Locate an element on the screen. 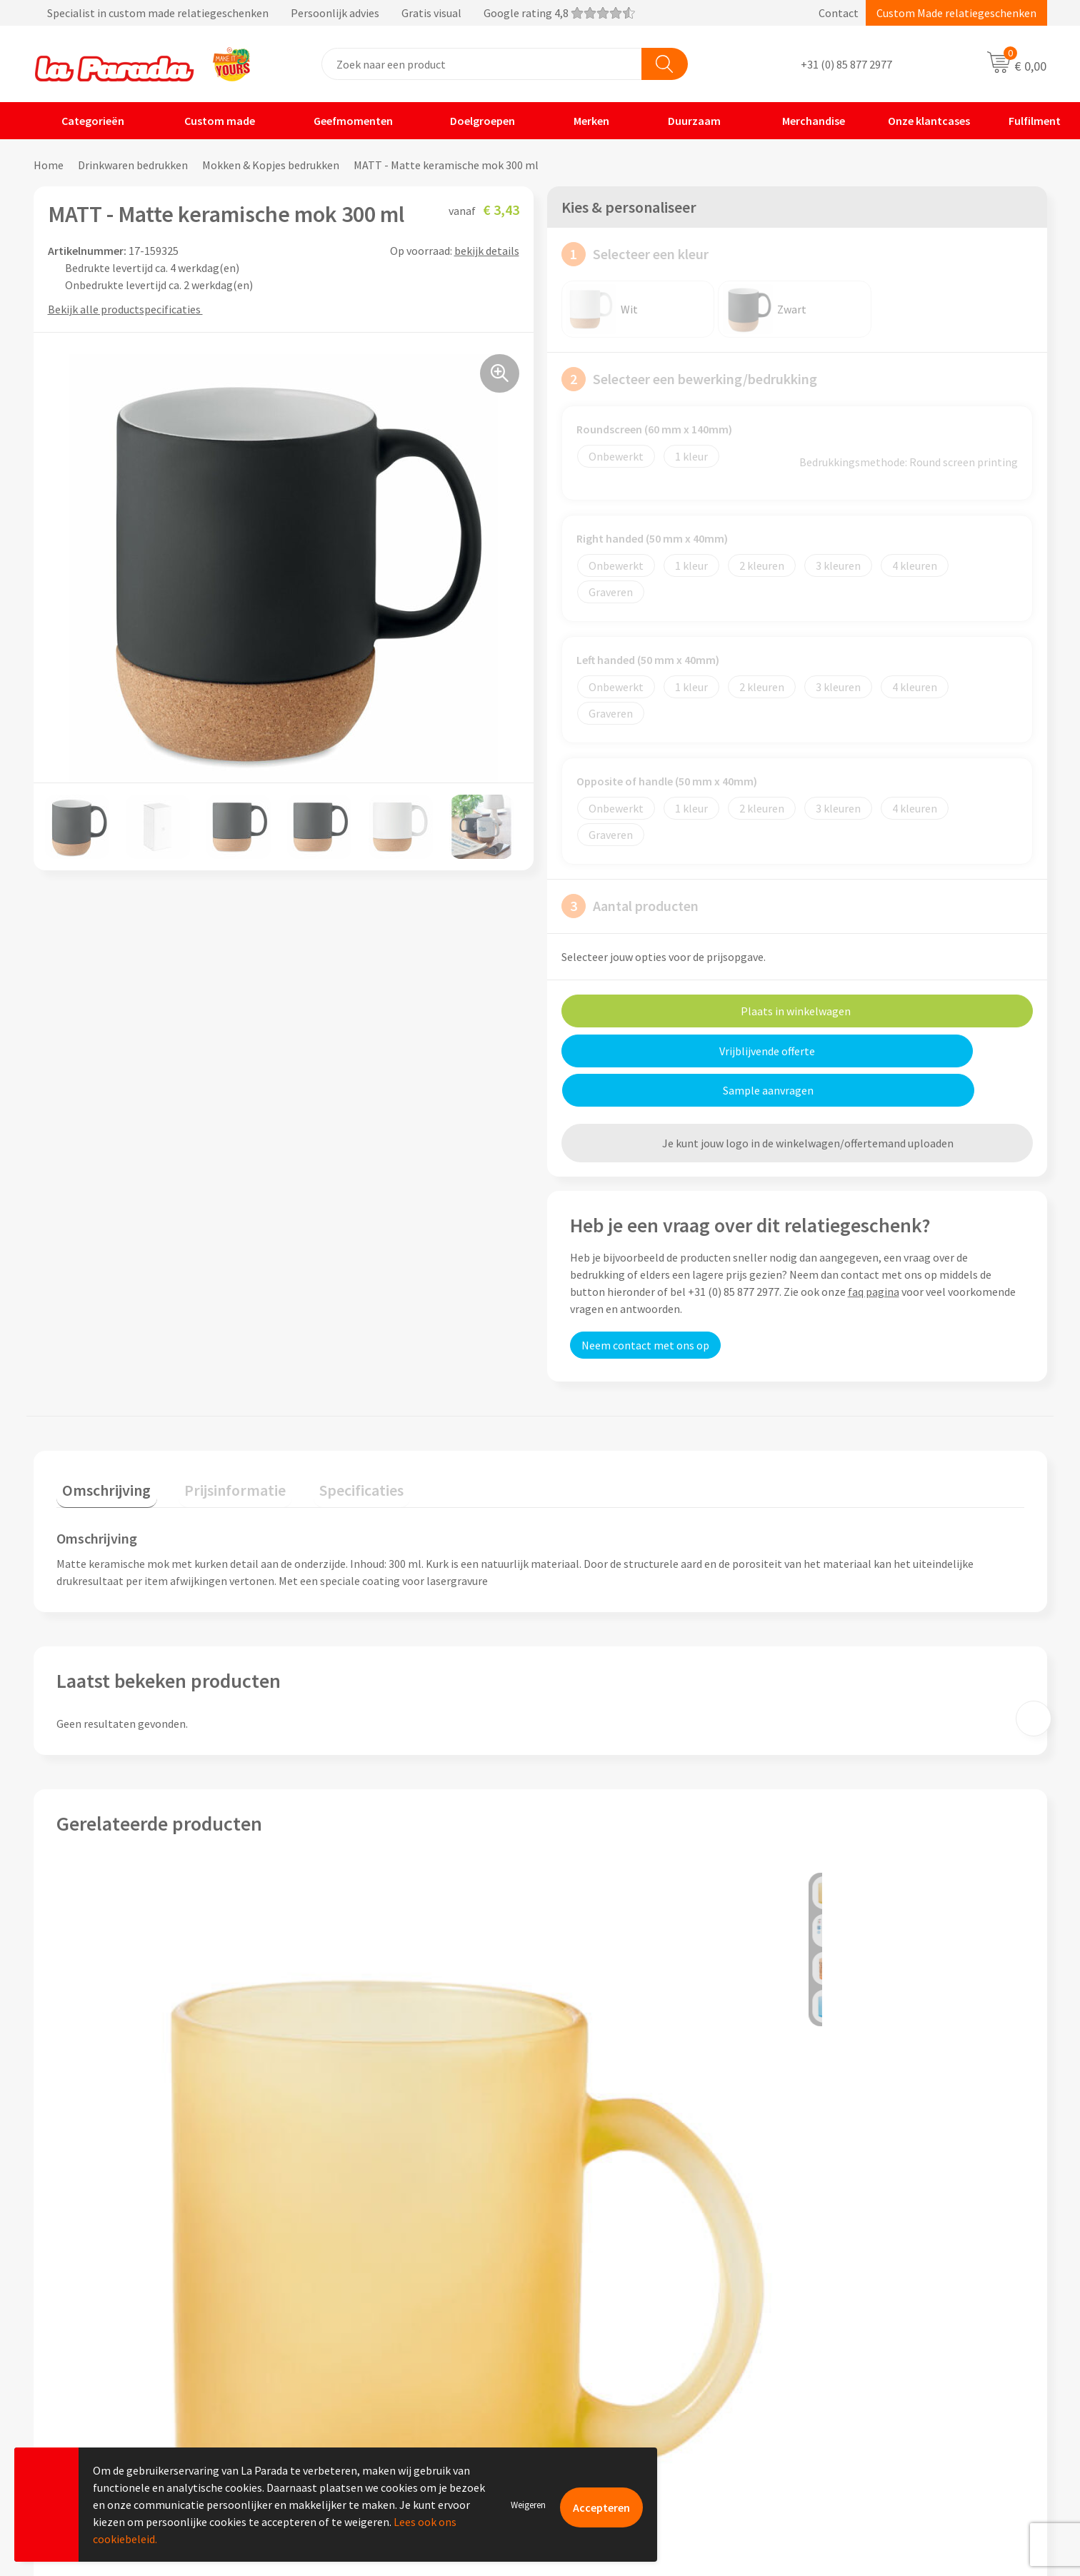 The width and height of the screenshot is (1080, 2576). bekijk details is located at coordinates (486, 250).